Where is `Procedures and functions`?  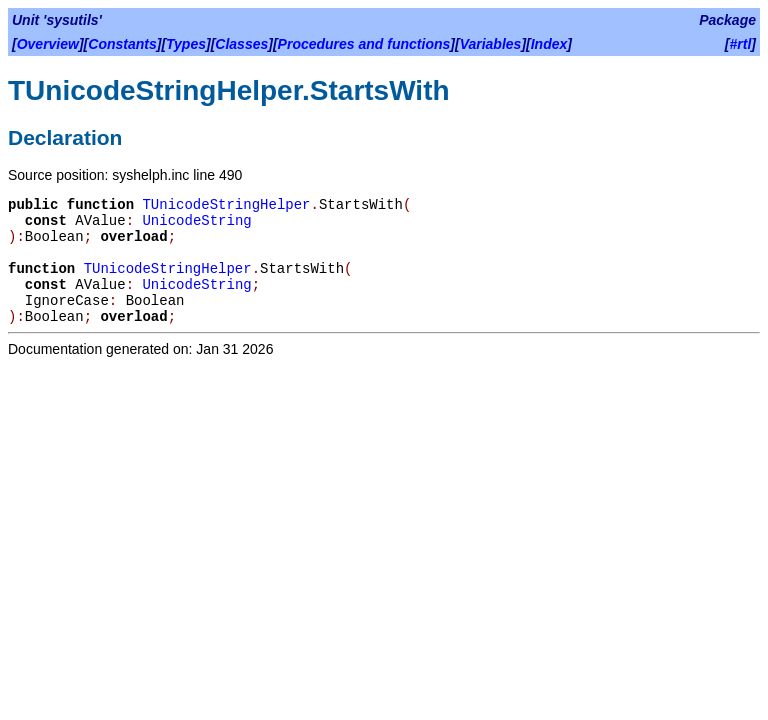
Procedures and functions is located at coordinates (364, 44).